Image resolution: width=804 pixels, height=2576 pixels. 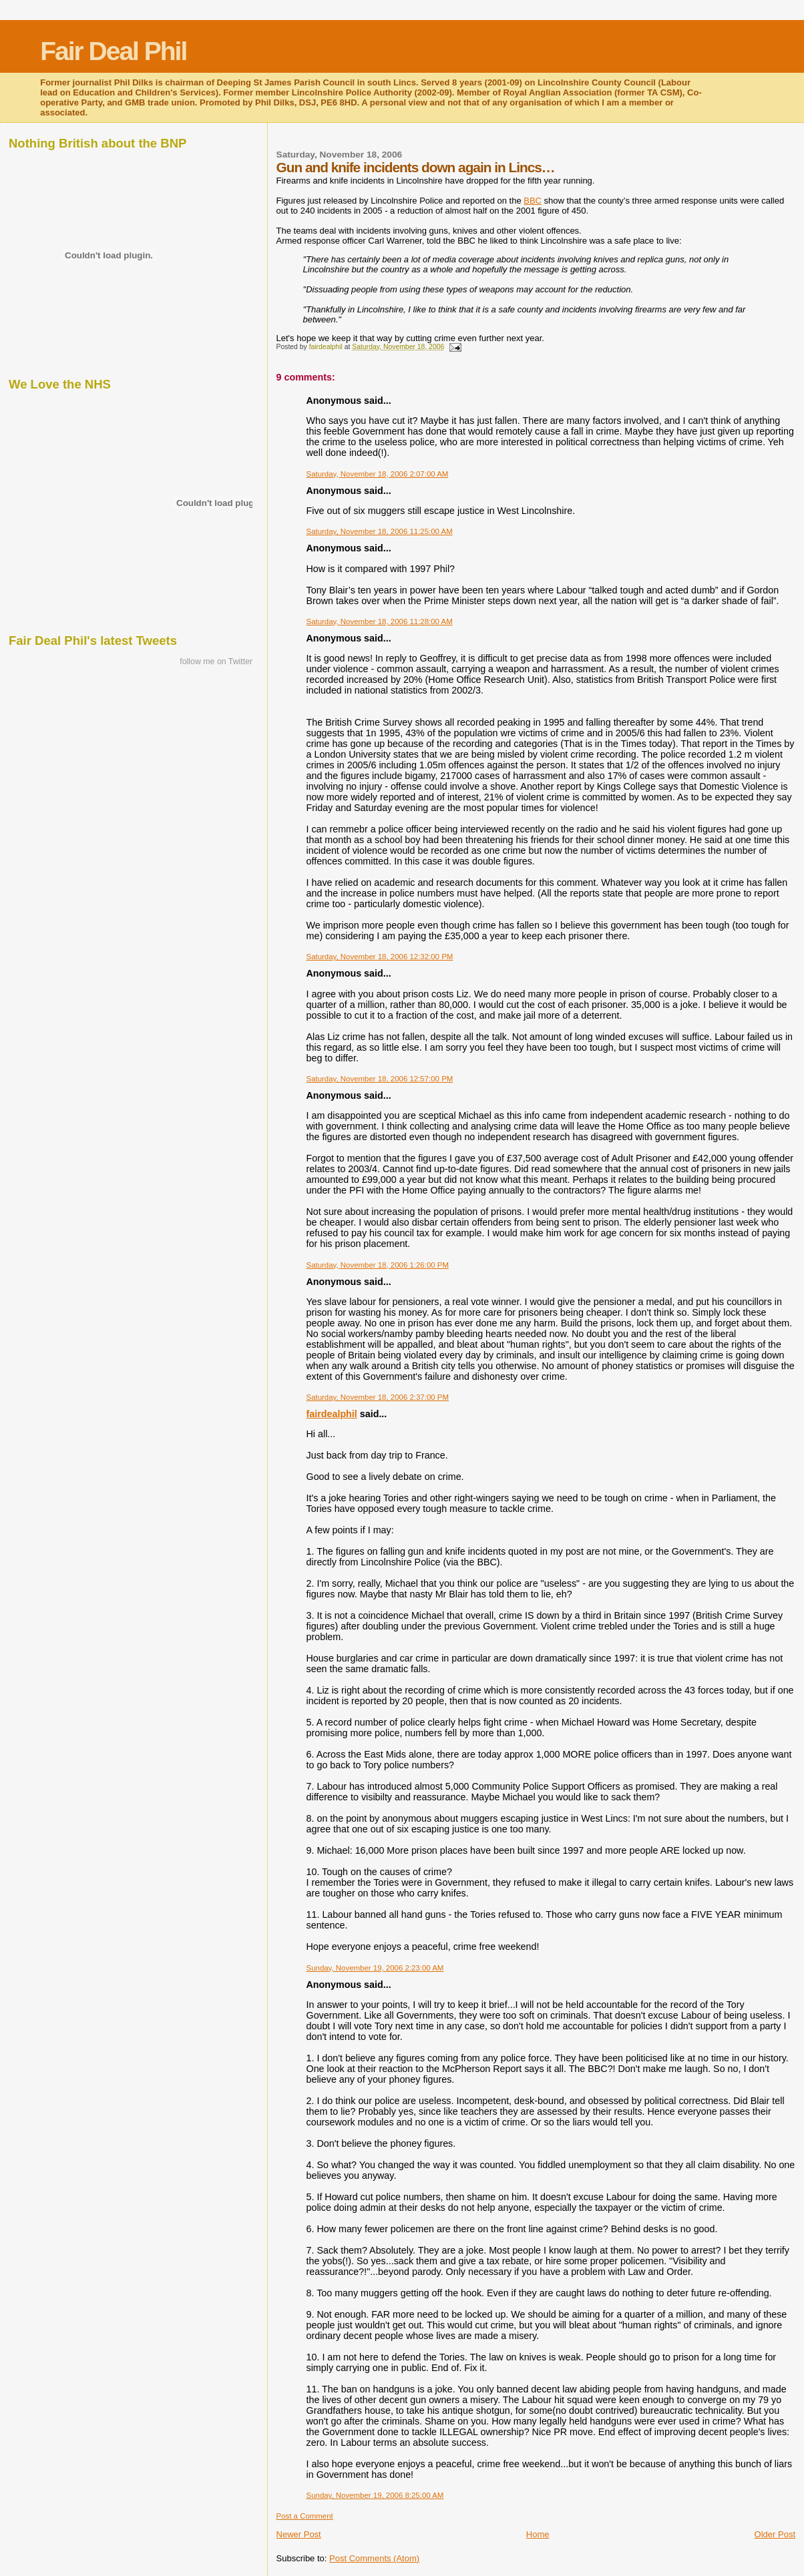 What do you see at coordinates (374, 2558) in the screenshot?
I see `Post Comments (Atom)` at bounding box center [374, 2558].